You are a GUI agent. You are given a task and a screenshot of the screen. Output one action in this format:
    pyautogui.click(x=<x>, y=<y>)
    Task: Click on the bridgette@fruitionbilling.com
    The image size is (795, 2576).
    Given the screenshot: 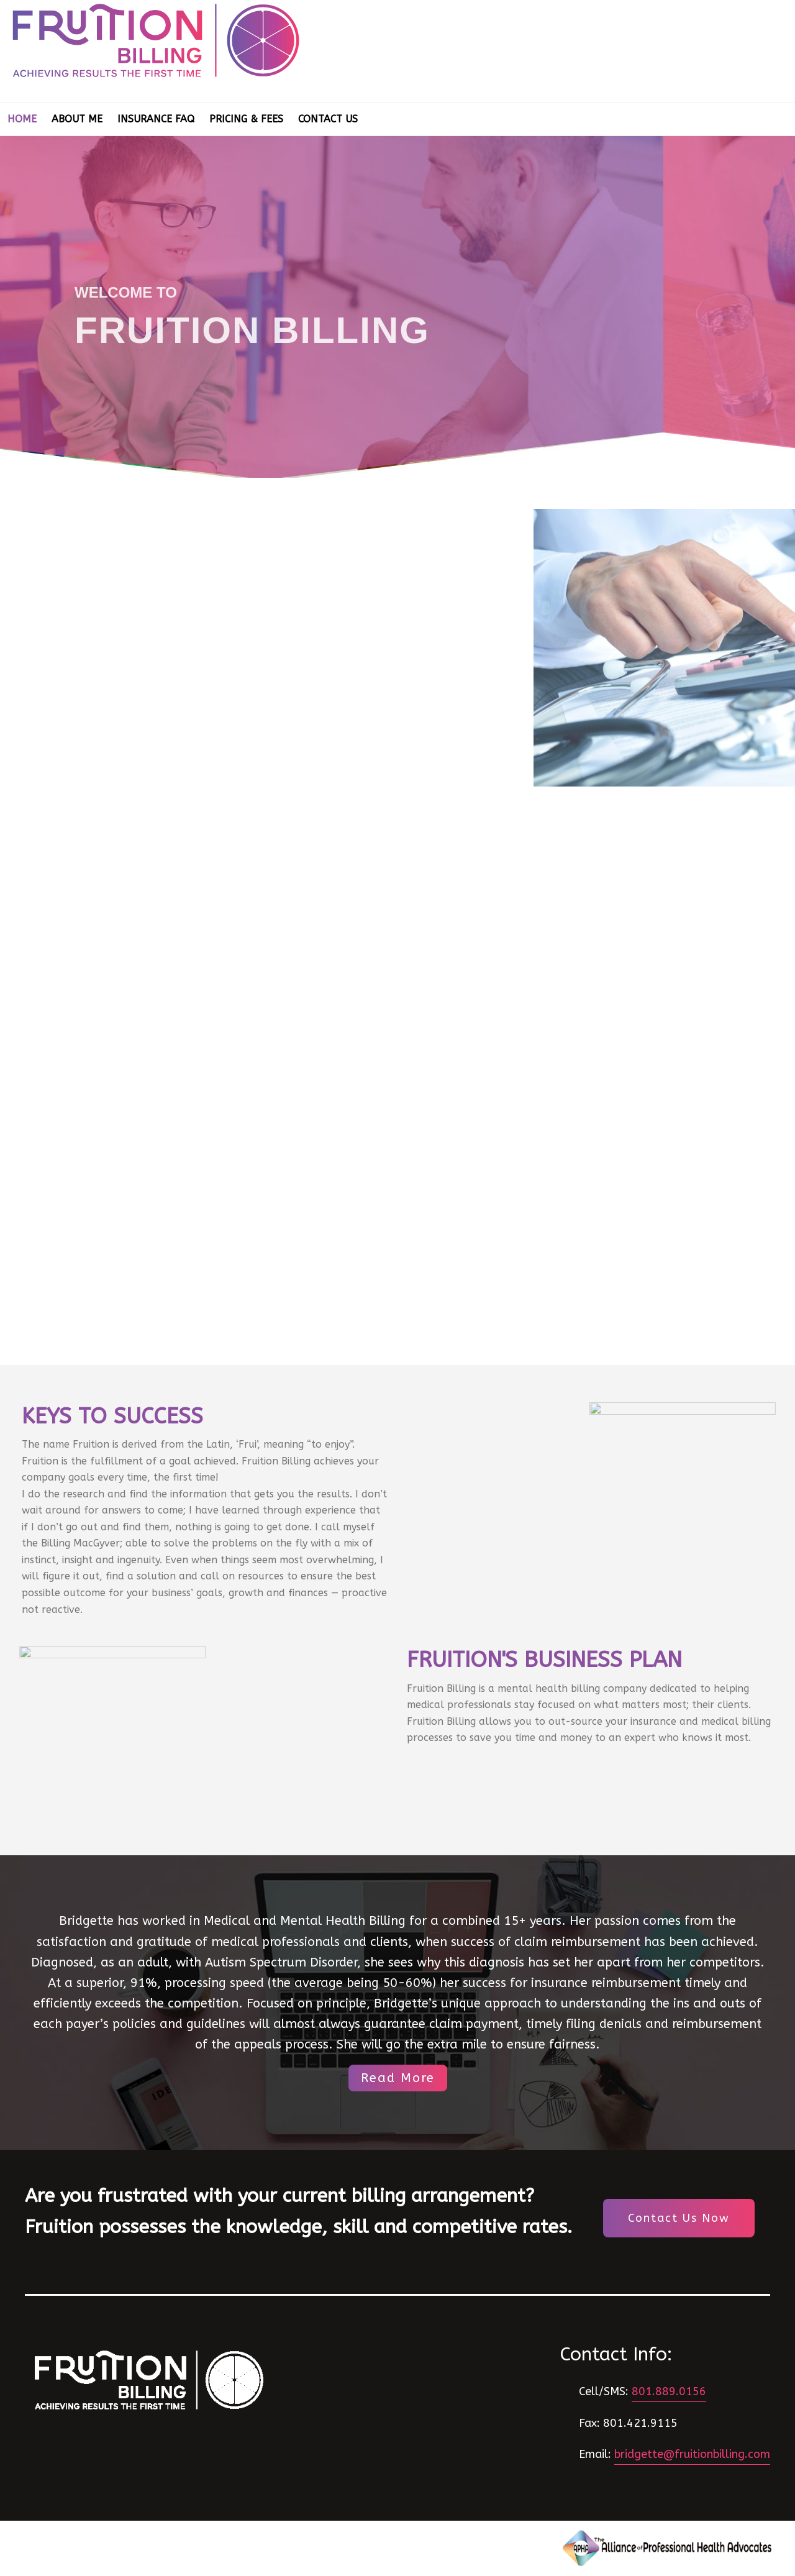 What is the action you would take?
    pyautogui.click(x=692, y=2454)
    